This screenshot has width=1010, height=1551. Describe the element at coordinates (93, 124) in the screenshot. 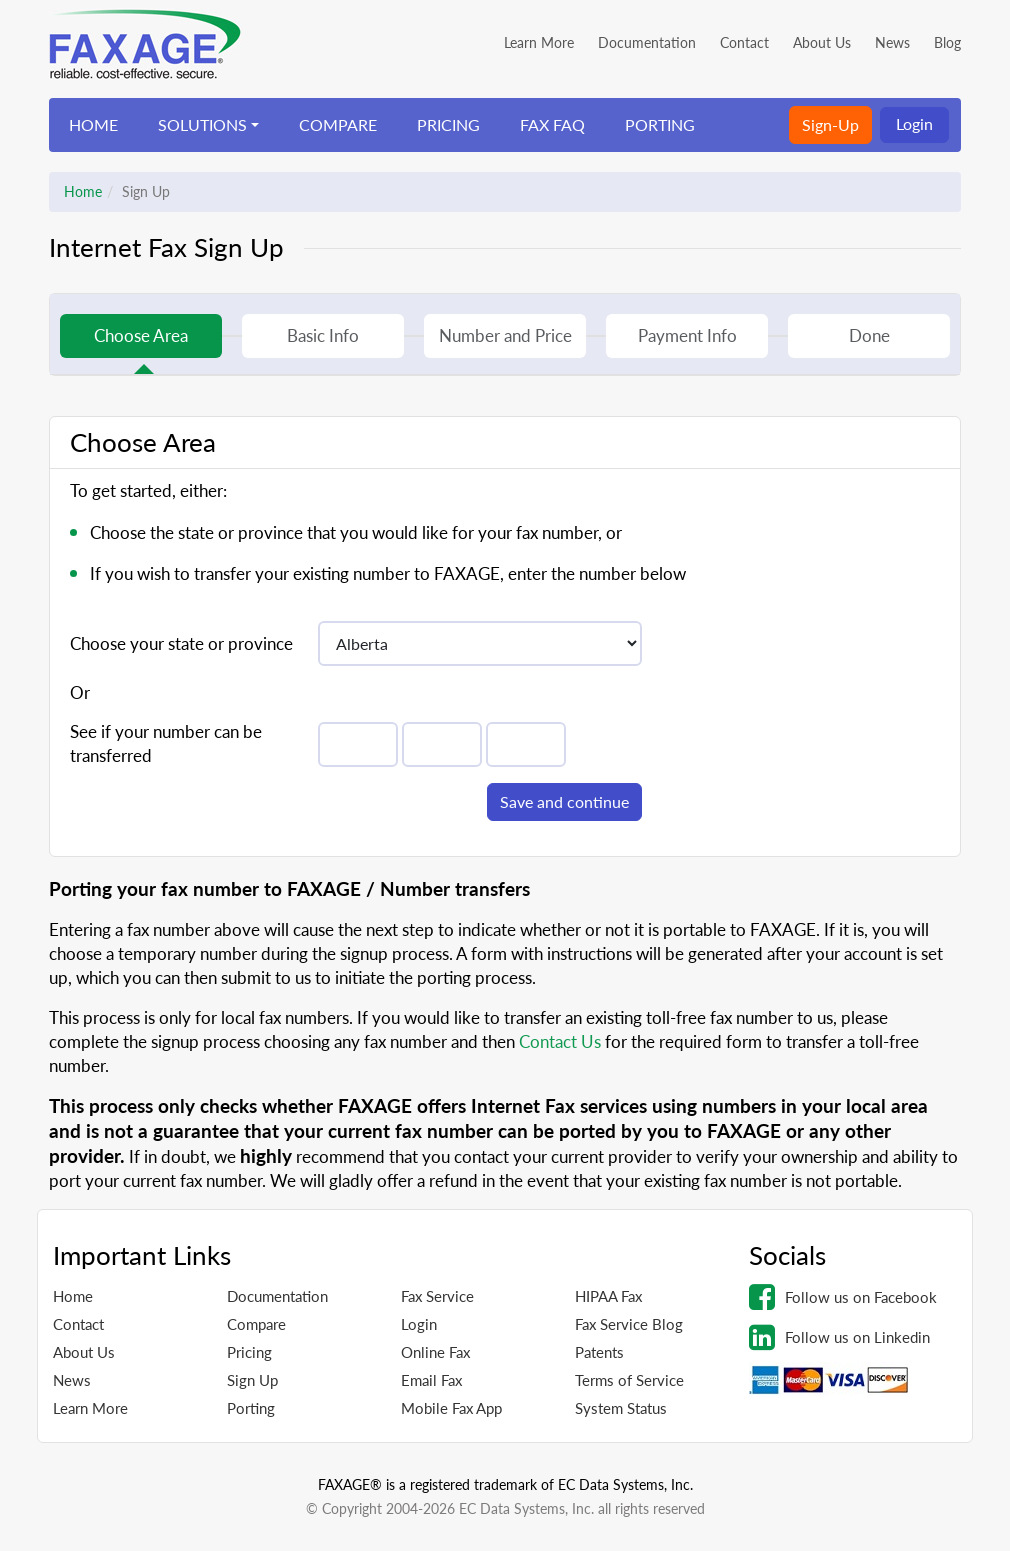

I see `HOME` at that location.